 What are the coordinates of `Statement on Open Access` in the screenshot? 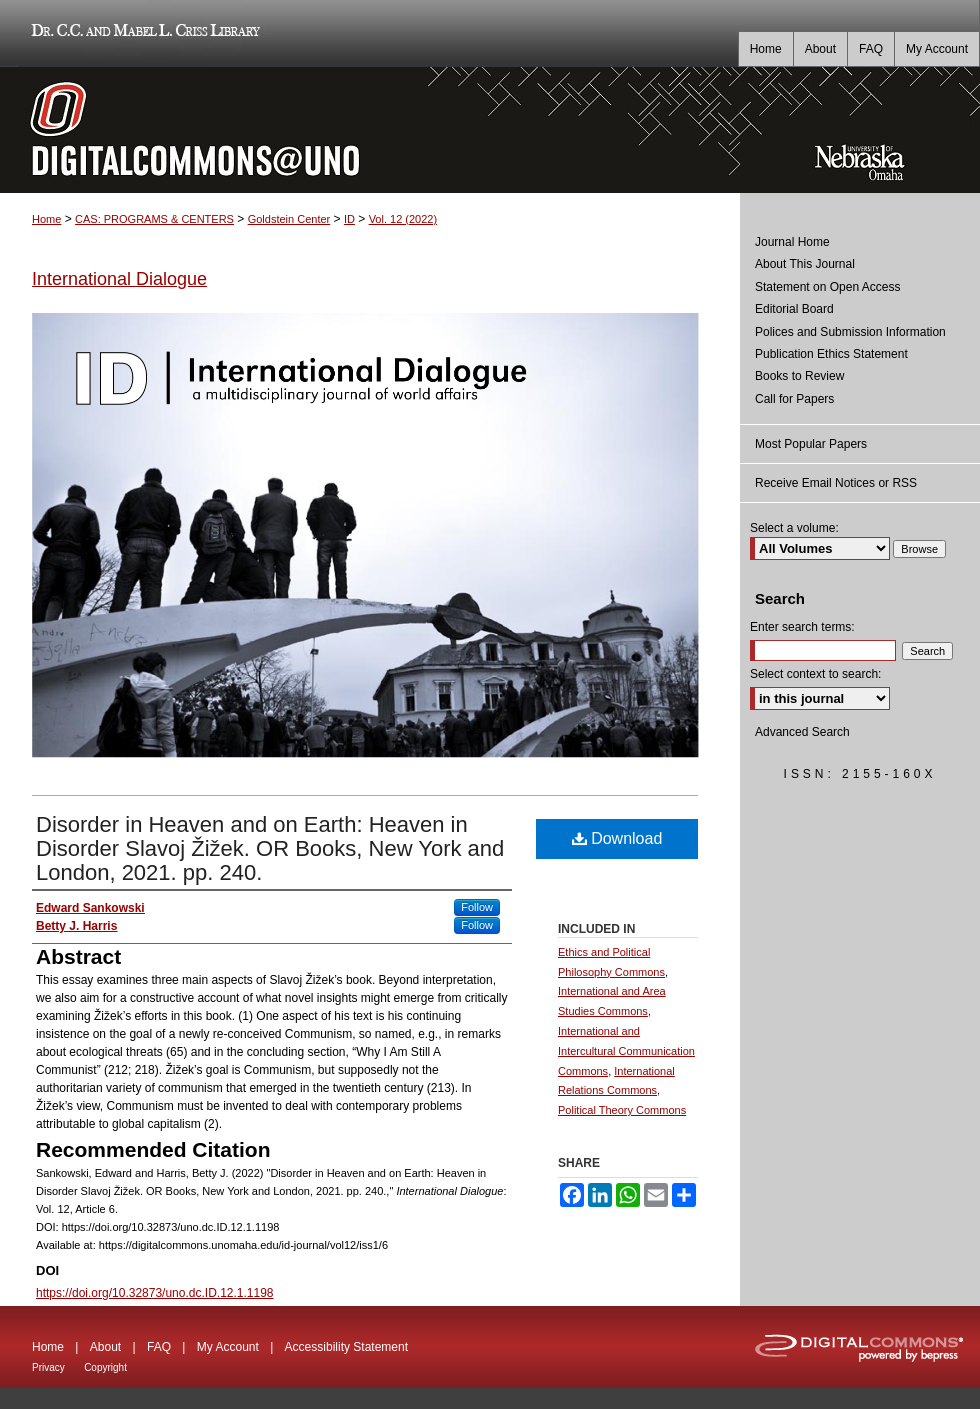 It's located at (827, 287).